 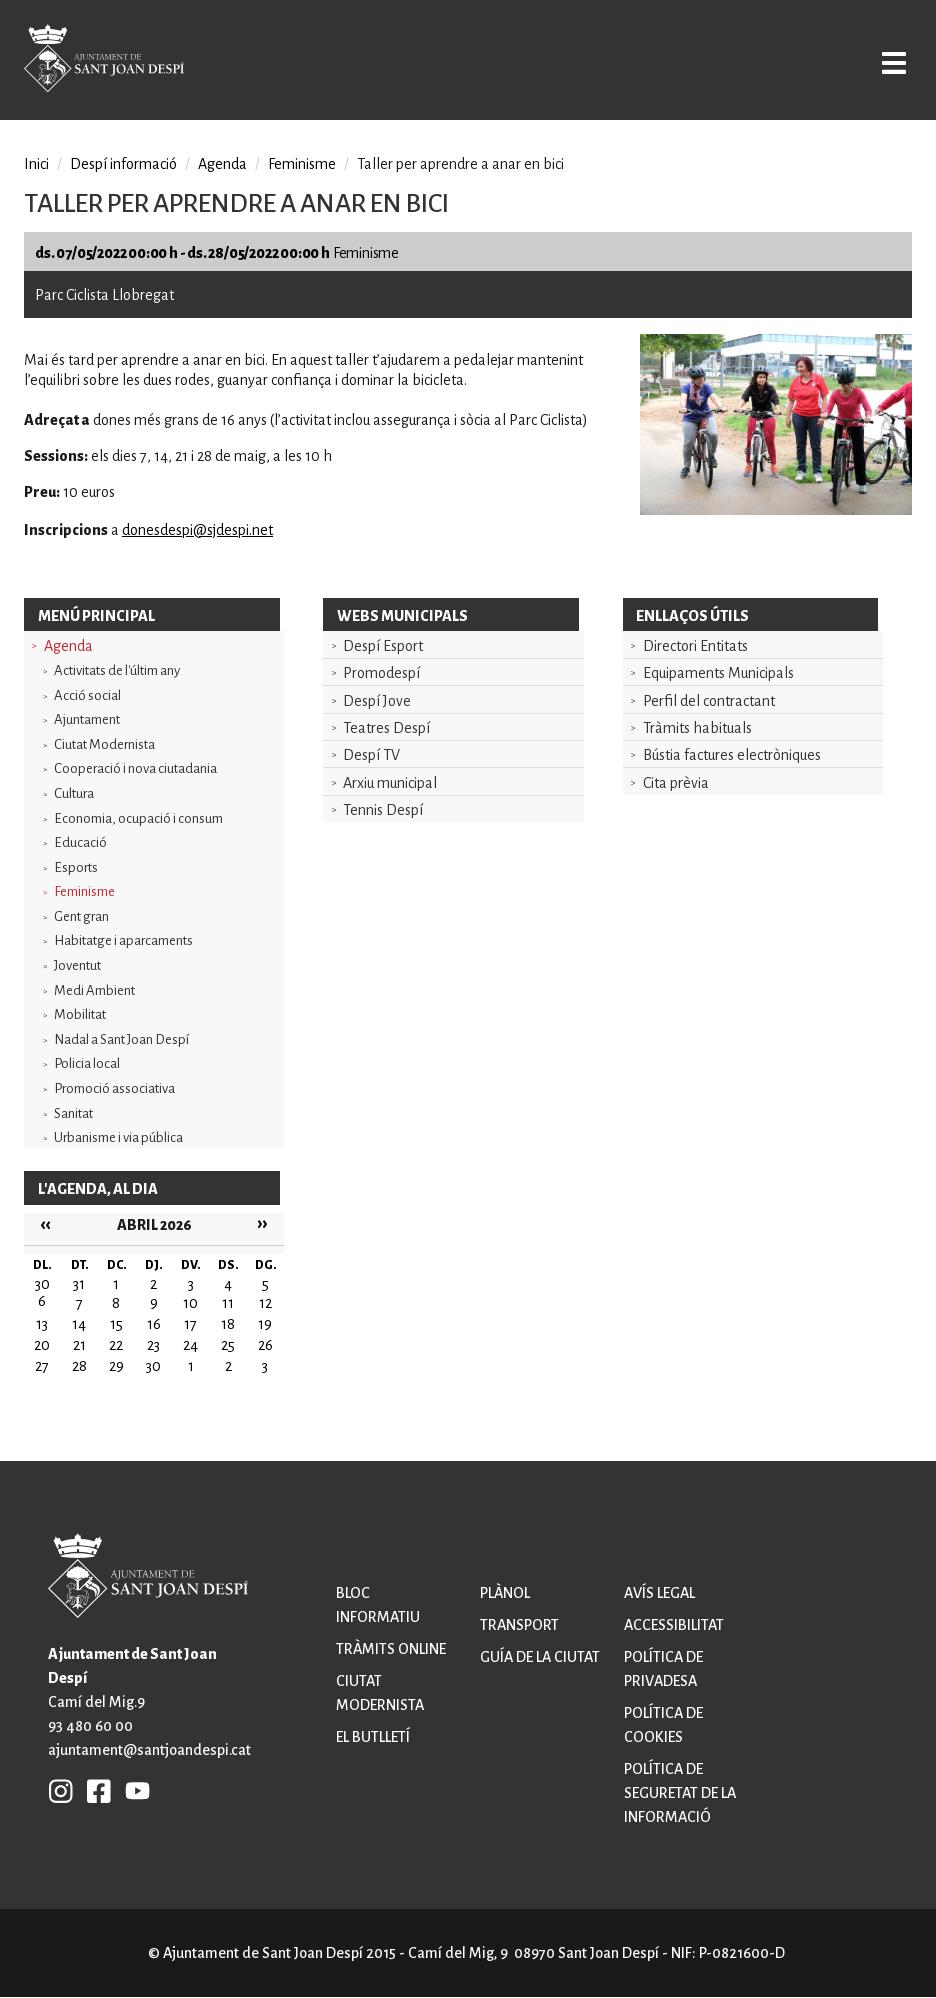 I want to click on 21, so click(x=79, y=1345).